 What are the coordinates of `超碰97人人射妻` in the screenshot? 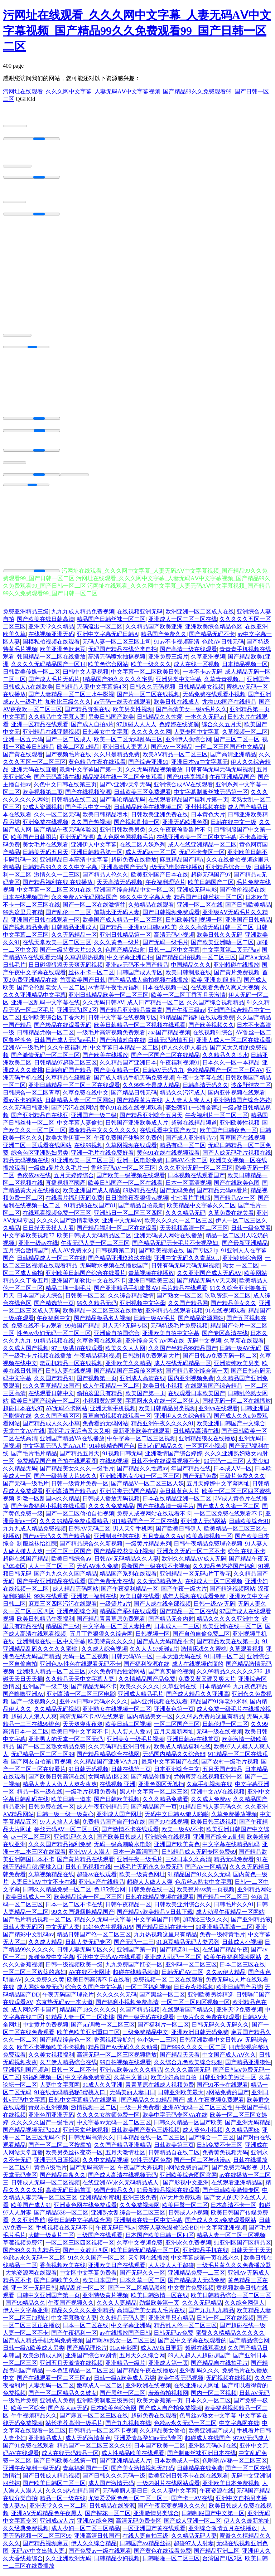 It's located at (194, 2546).